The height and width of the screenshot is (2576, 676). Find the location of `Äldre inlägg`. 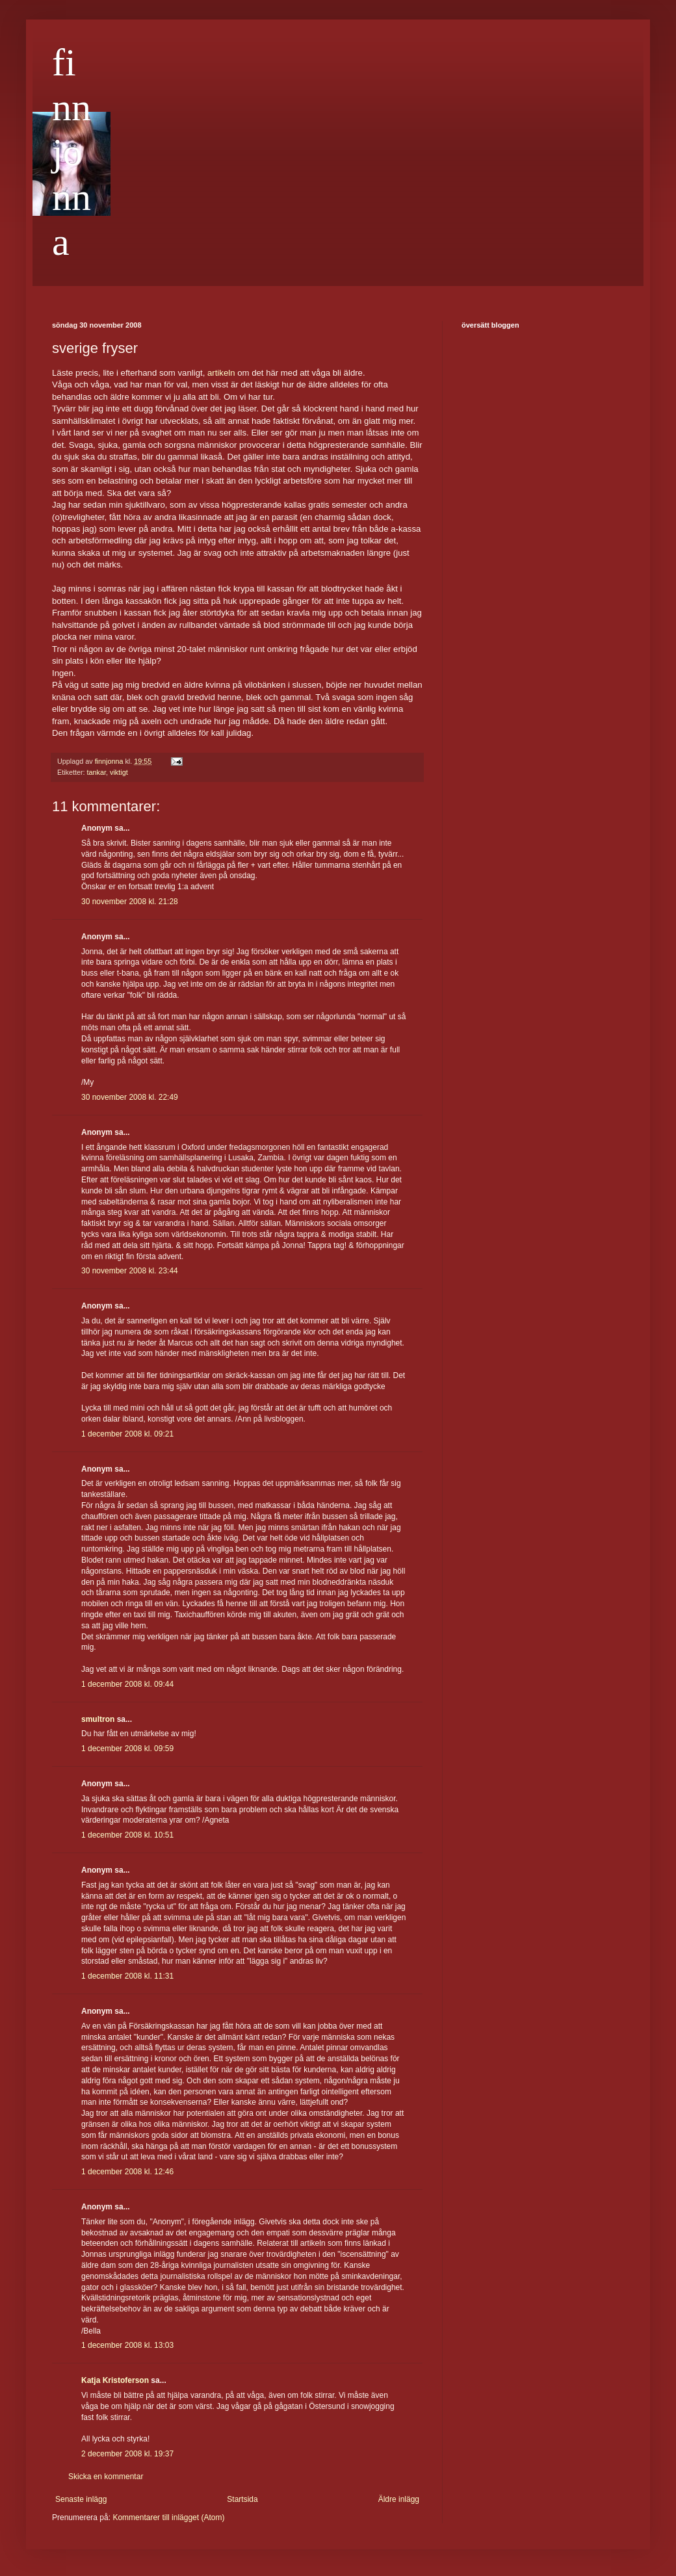

Äldre inlägg is located at coordinates (398, 2499).